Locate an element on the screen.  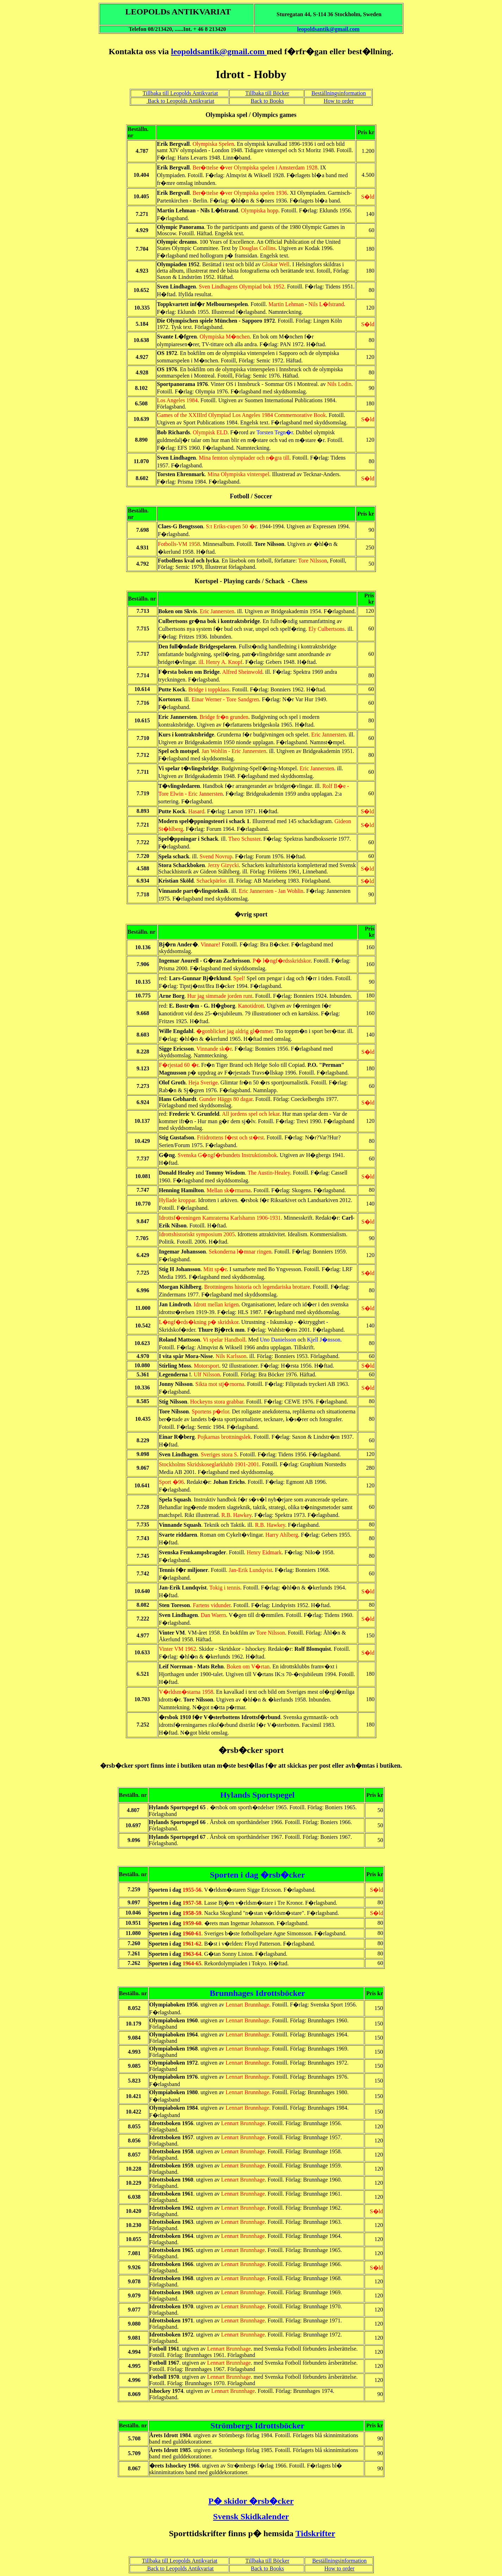
Back to Leopolds Antikvariat is located at coordinates (180, 101).